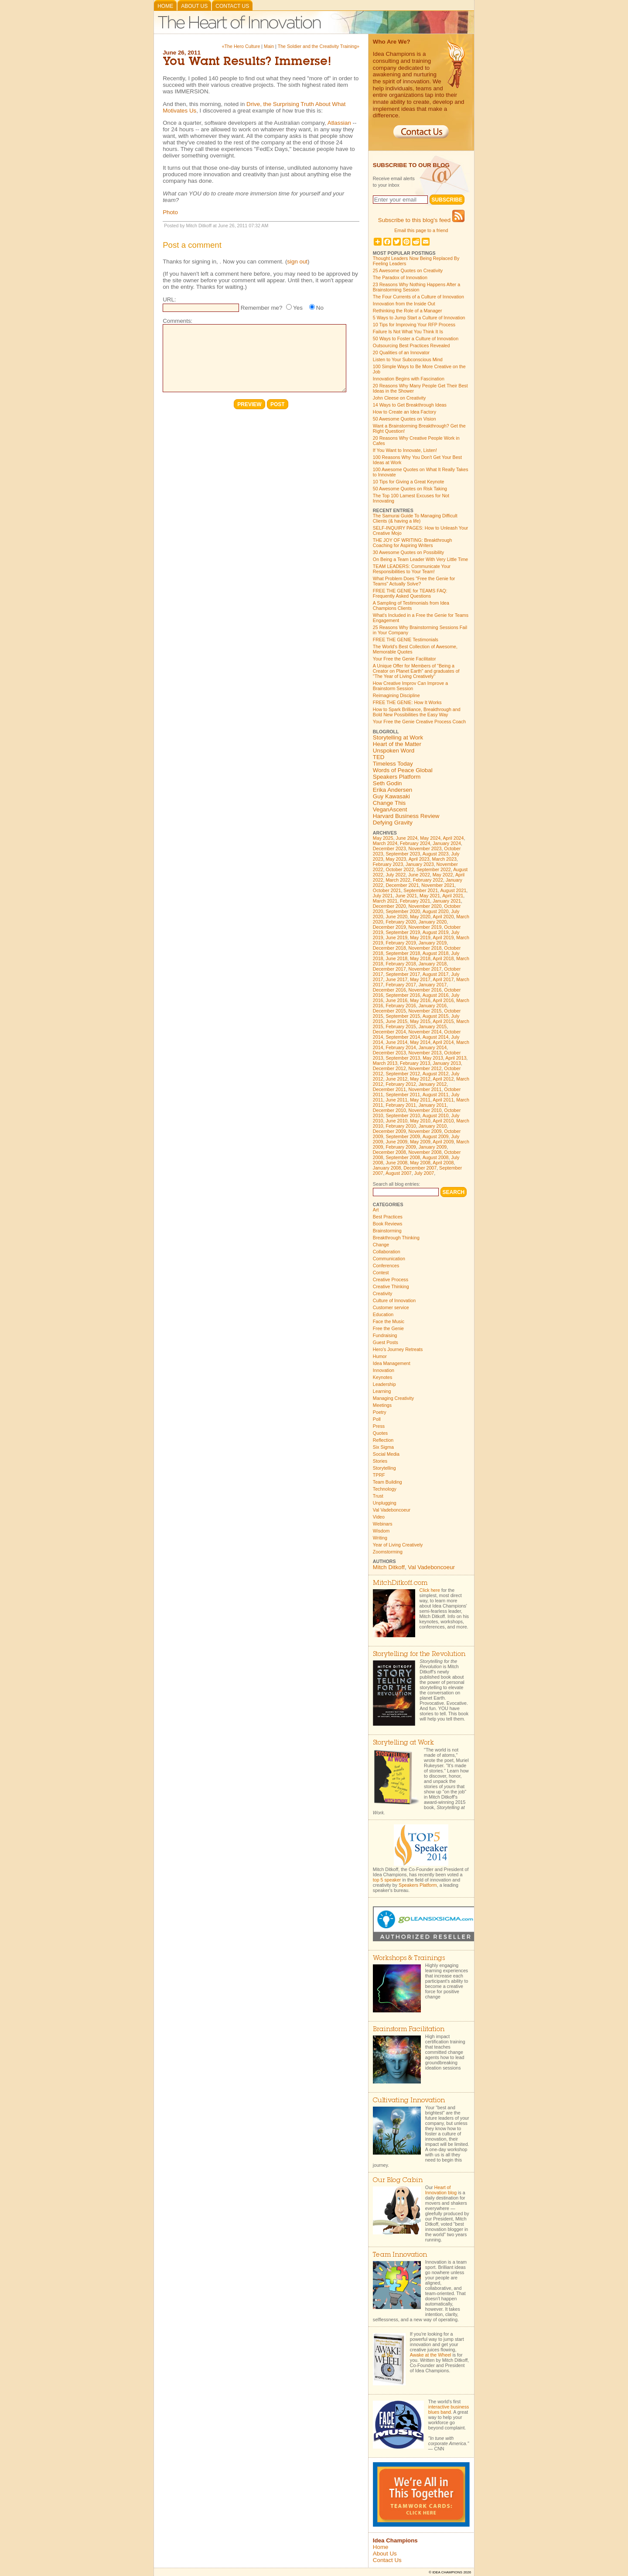 The width and height of the screenshot is (628, 2576). I want to click on November 2023, so click(425, 848).